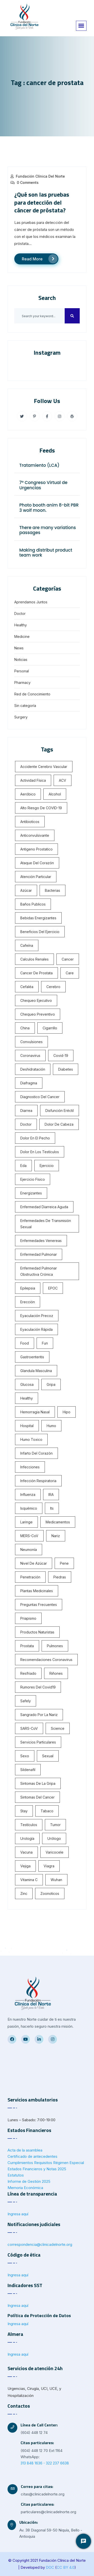 The height and width of the screenshot is (2576, 94). Describe the element at coordinates (45, 1223) in the screenshot. I see `enfermedades de transmisión sexual [enfermedades de transmisión sexual (1 elemento)]` at that location.